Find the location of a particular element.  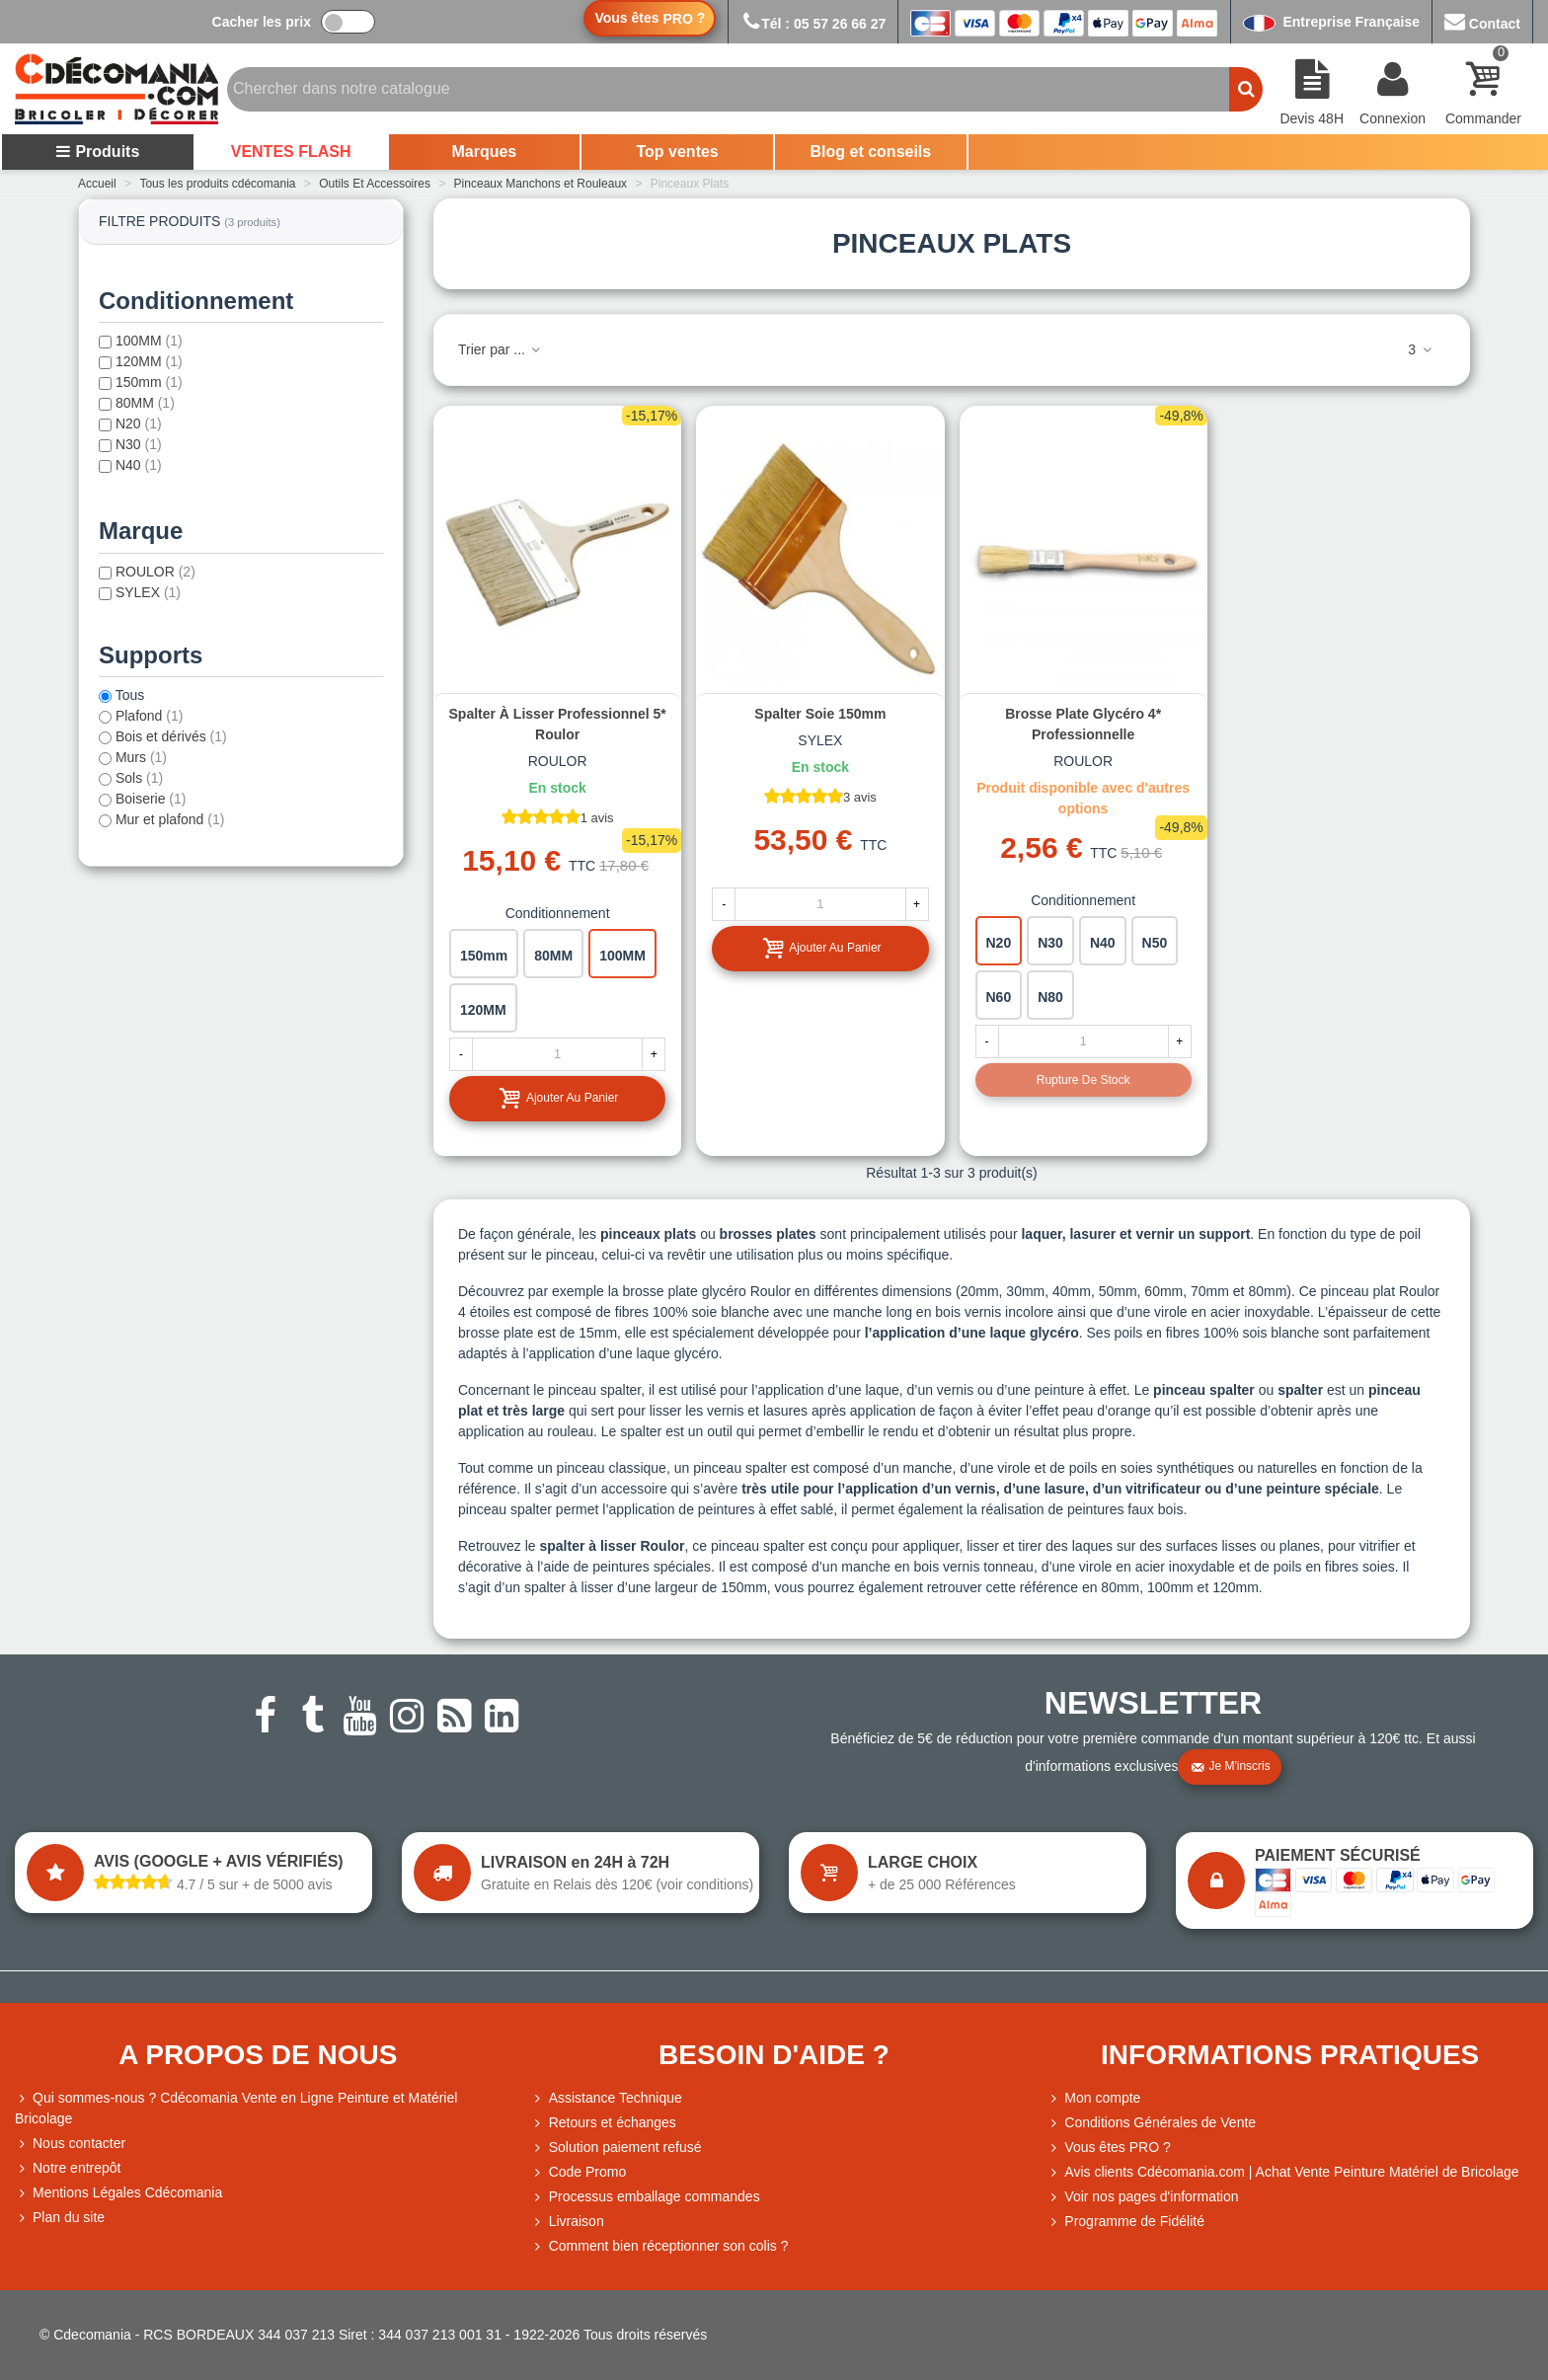

Sols is located at coordinates (139, 778).